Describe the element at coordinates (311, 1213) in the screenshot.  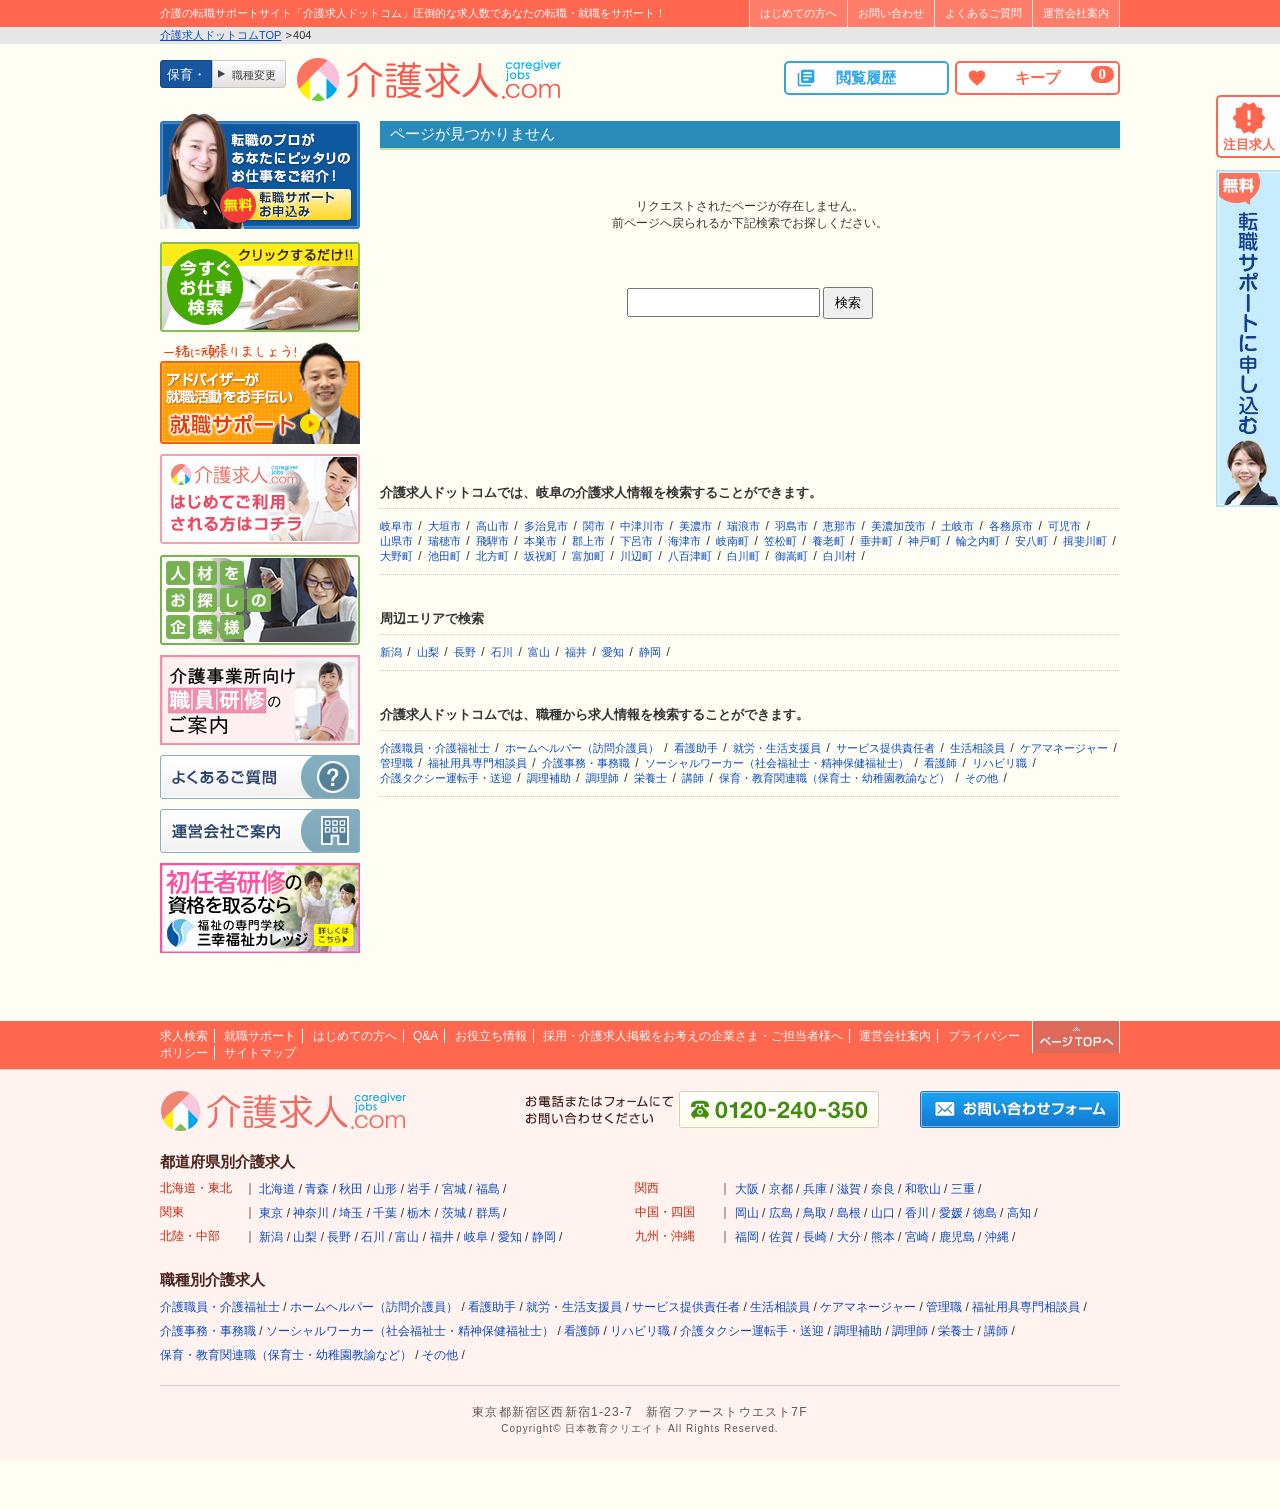
I see `神奈川` at that location.